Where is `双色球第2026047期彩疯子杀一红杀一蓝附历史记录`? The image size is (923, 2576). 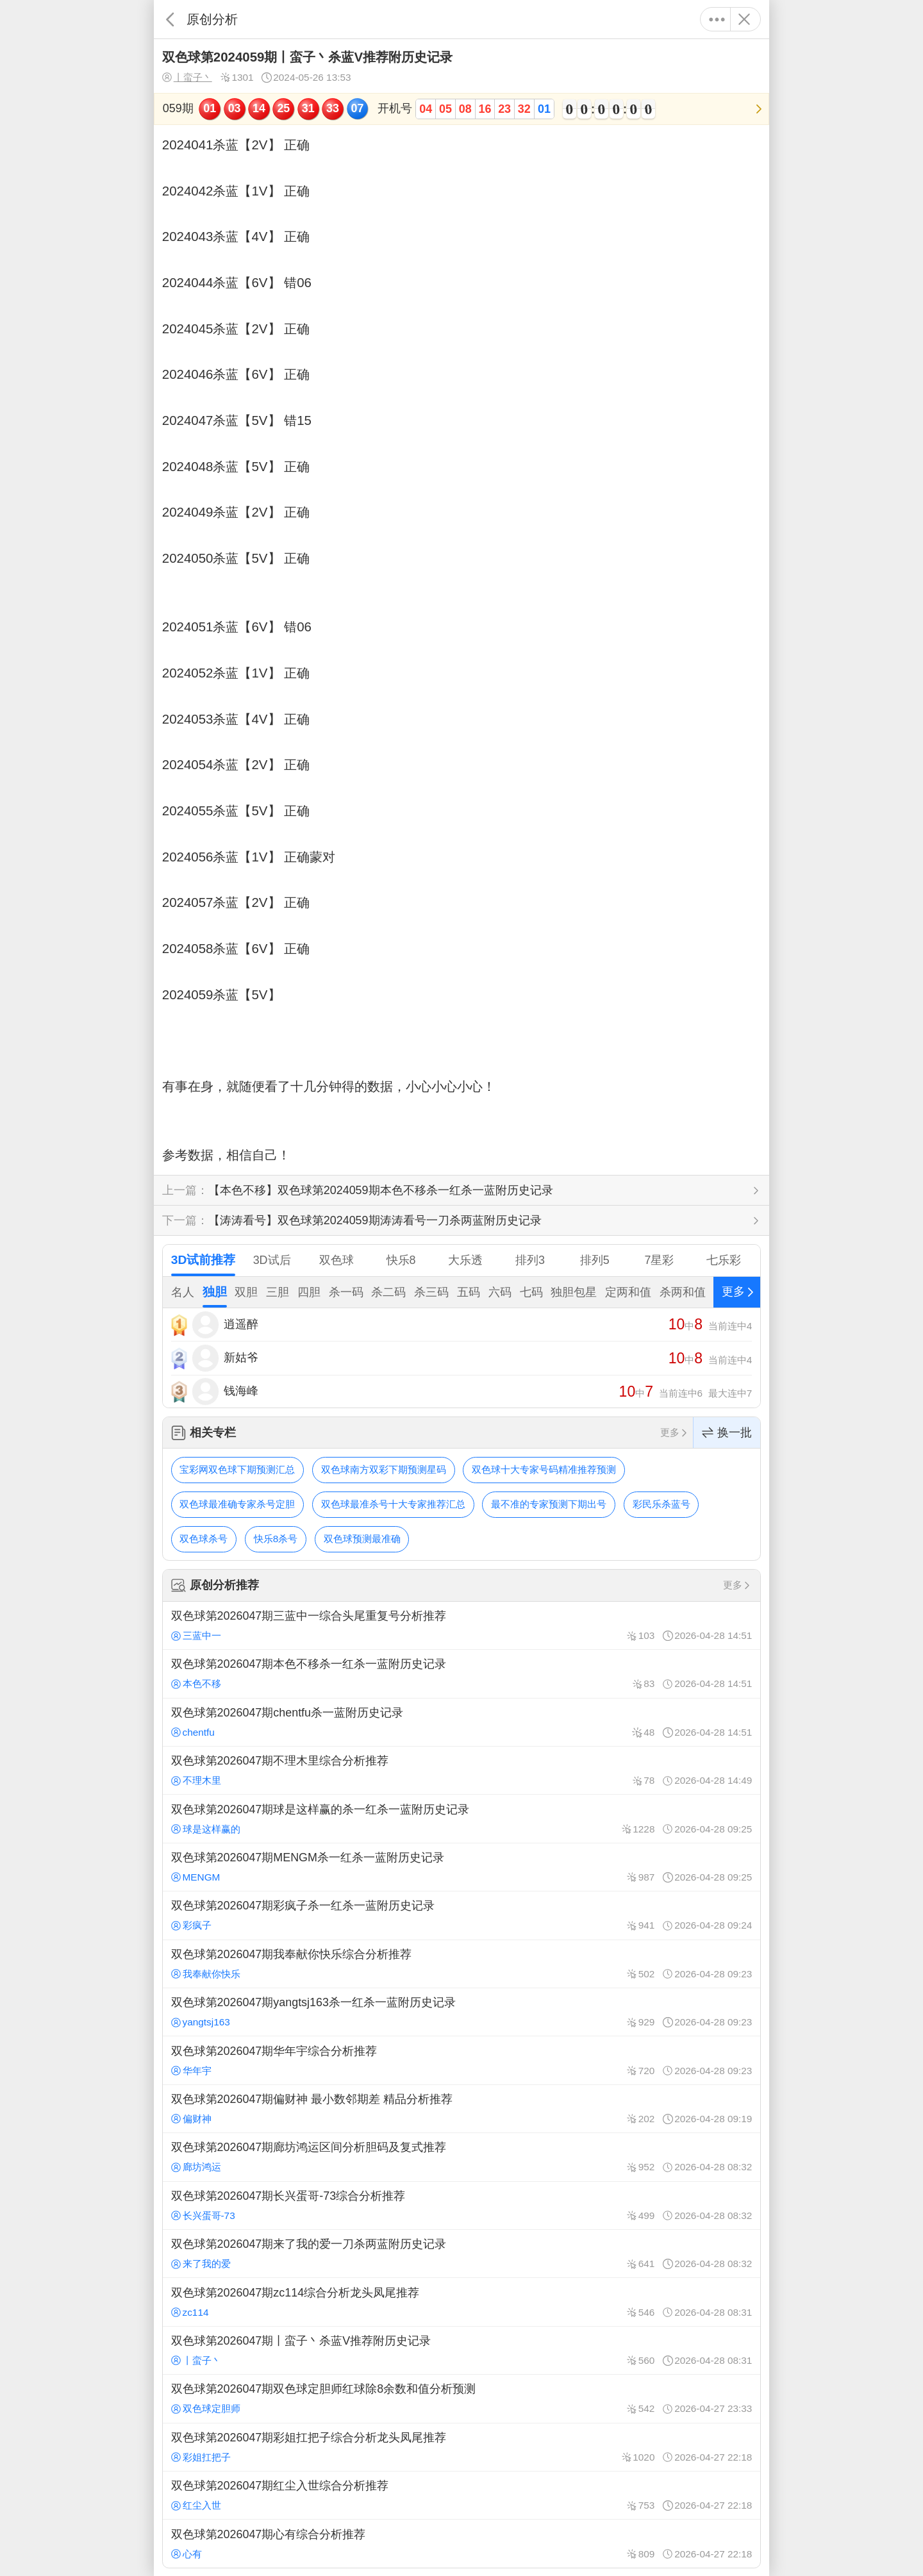 双色球第2026047期彩疯子杀一红杀一蓝附历史记录 is located at coordinates (461, 1915).